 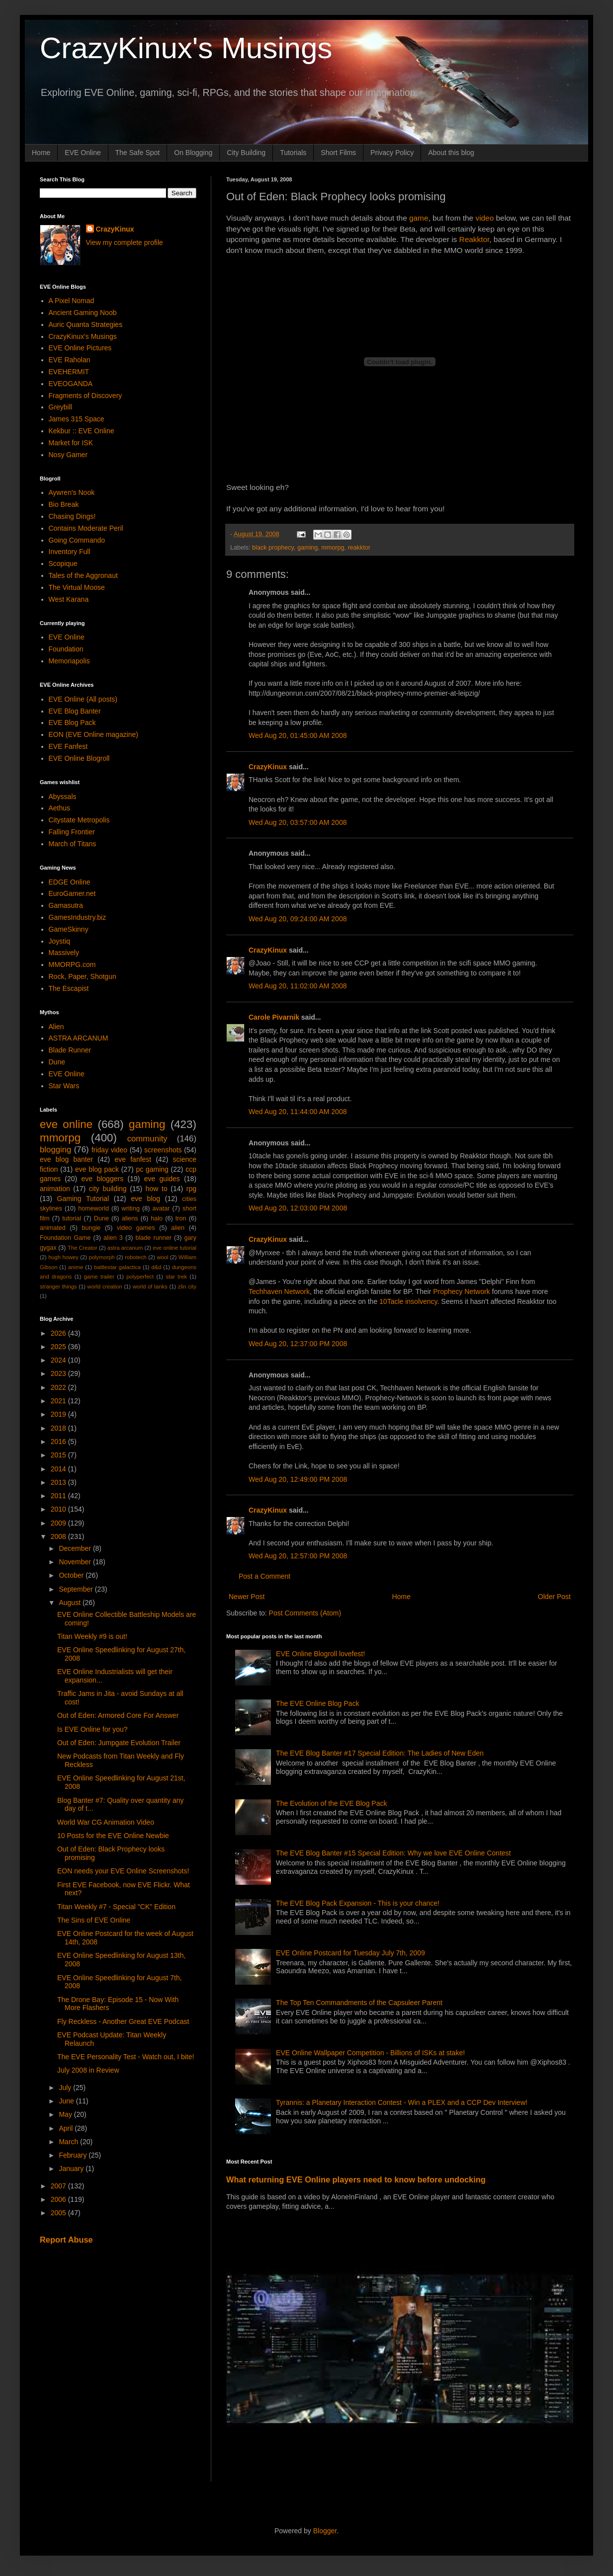 What do you see at coordinates (66, 649) in the screenshot?
I see `Foundation` at bounding box center [66, 649].